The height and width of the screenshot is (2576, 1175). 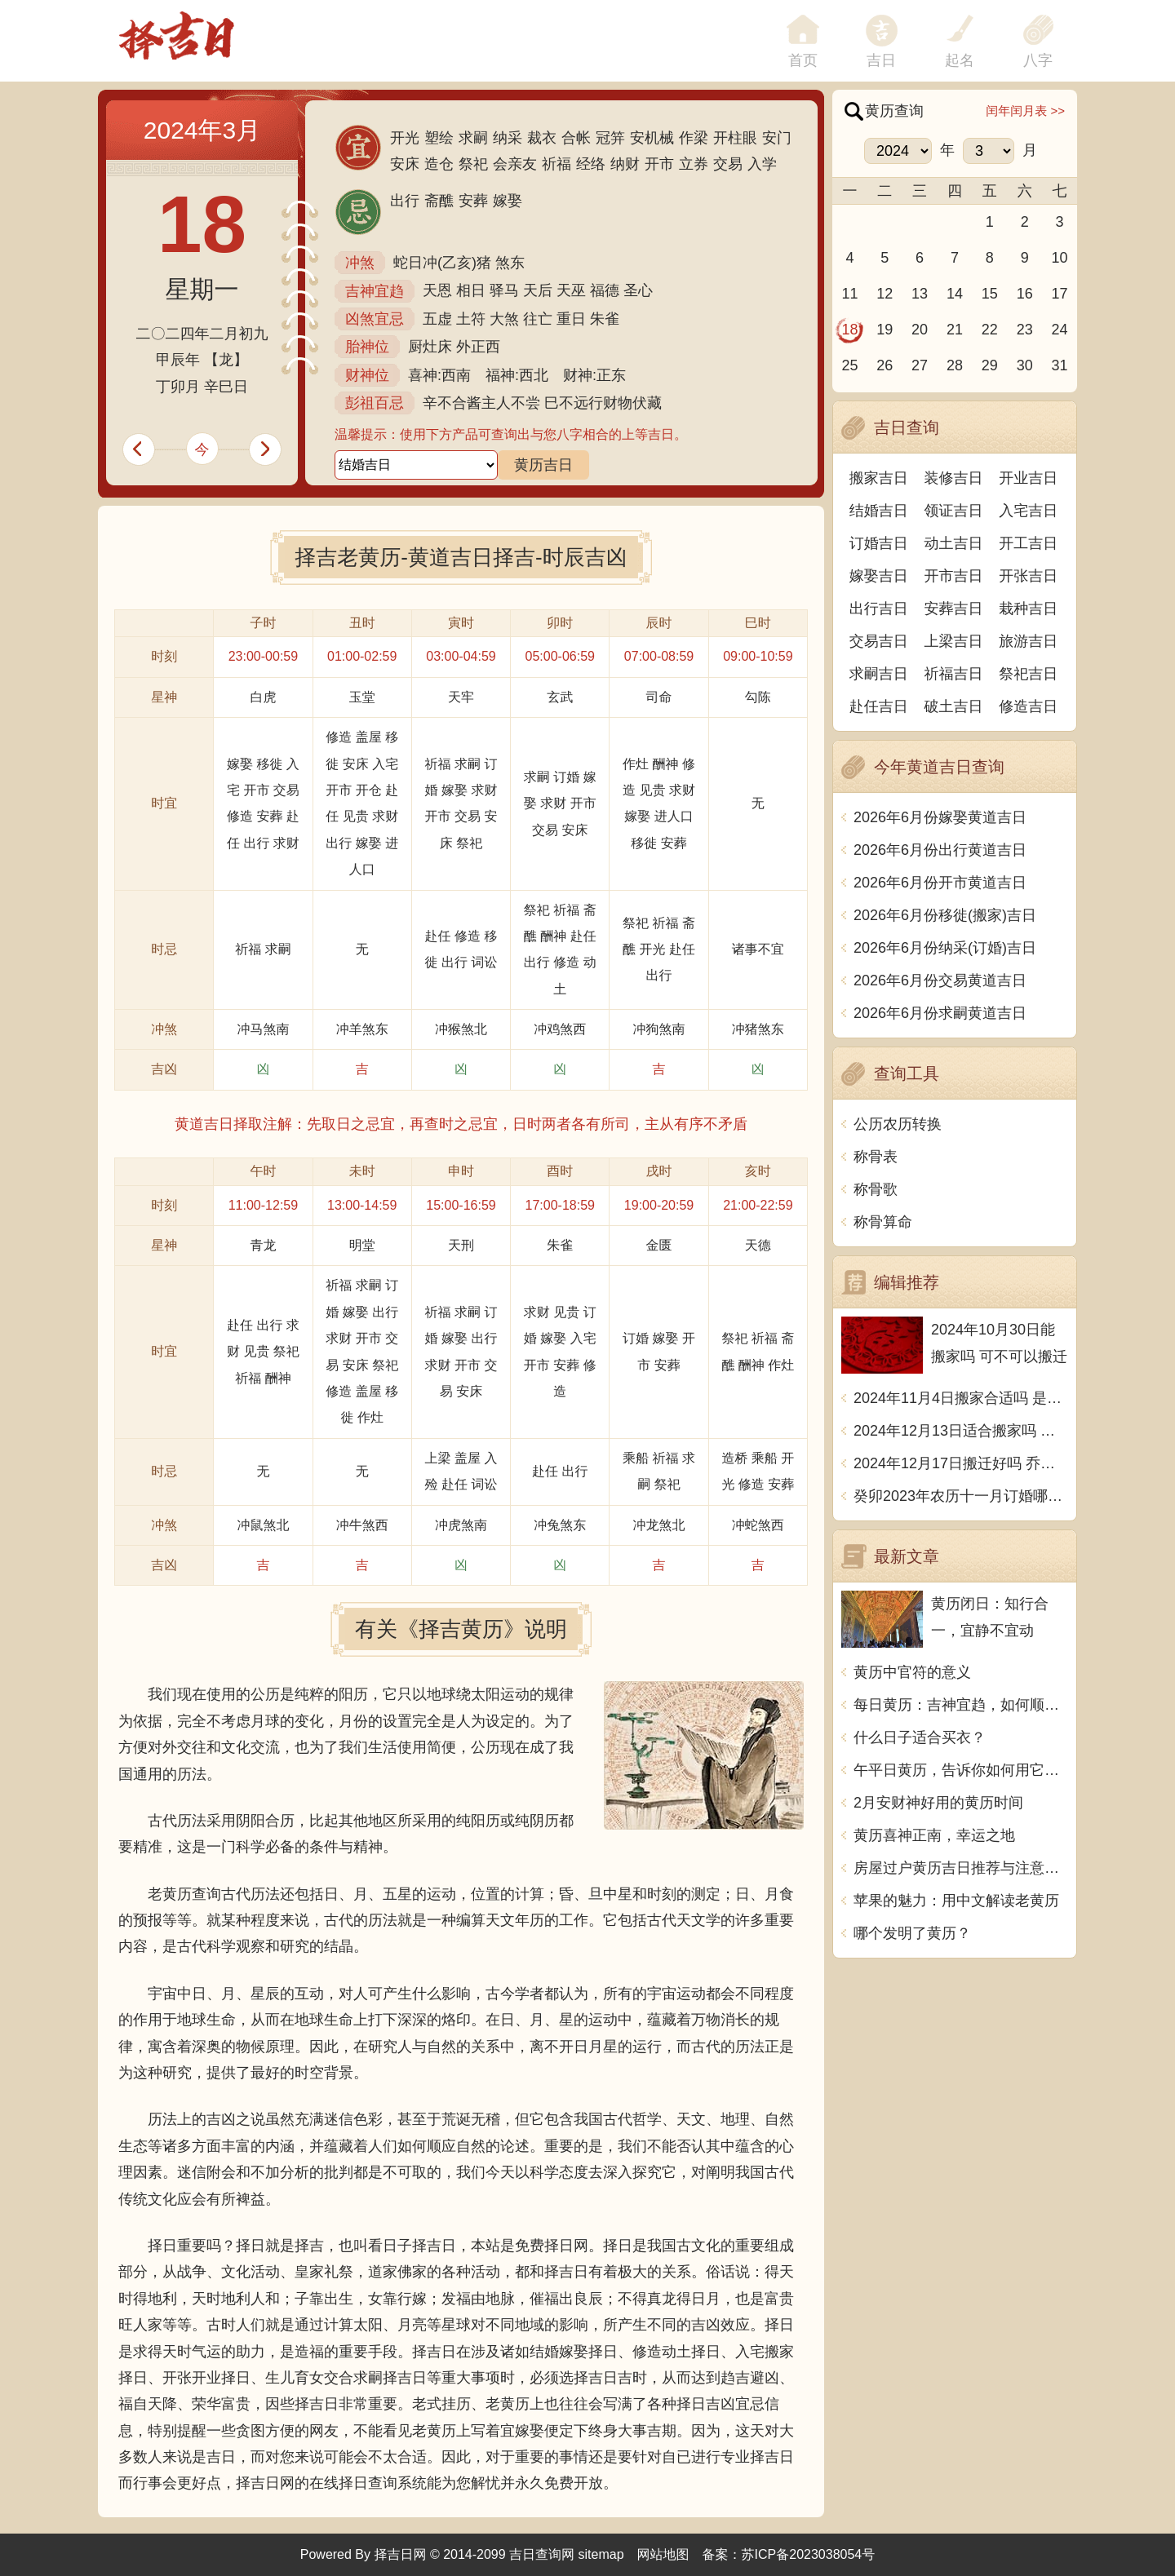 I want to click on 裁衣, so click(x=541, y=138).